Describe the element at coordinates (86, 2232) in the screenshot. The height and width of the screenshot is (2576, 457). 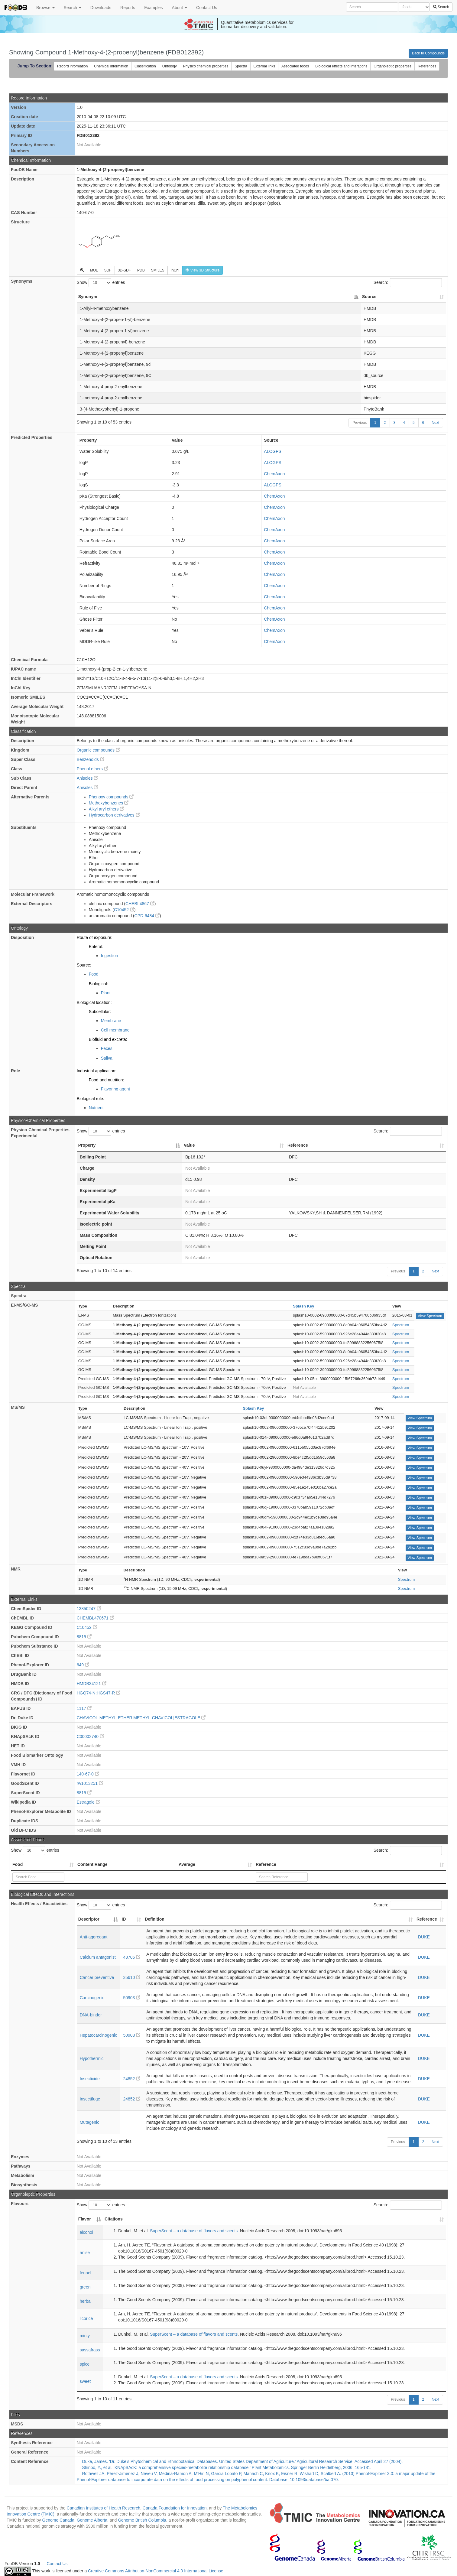
I see `alcohol` at that location.